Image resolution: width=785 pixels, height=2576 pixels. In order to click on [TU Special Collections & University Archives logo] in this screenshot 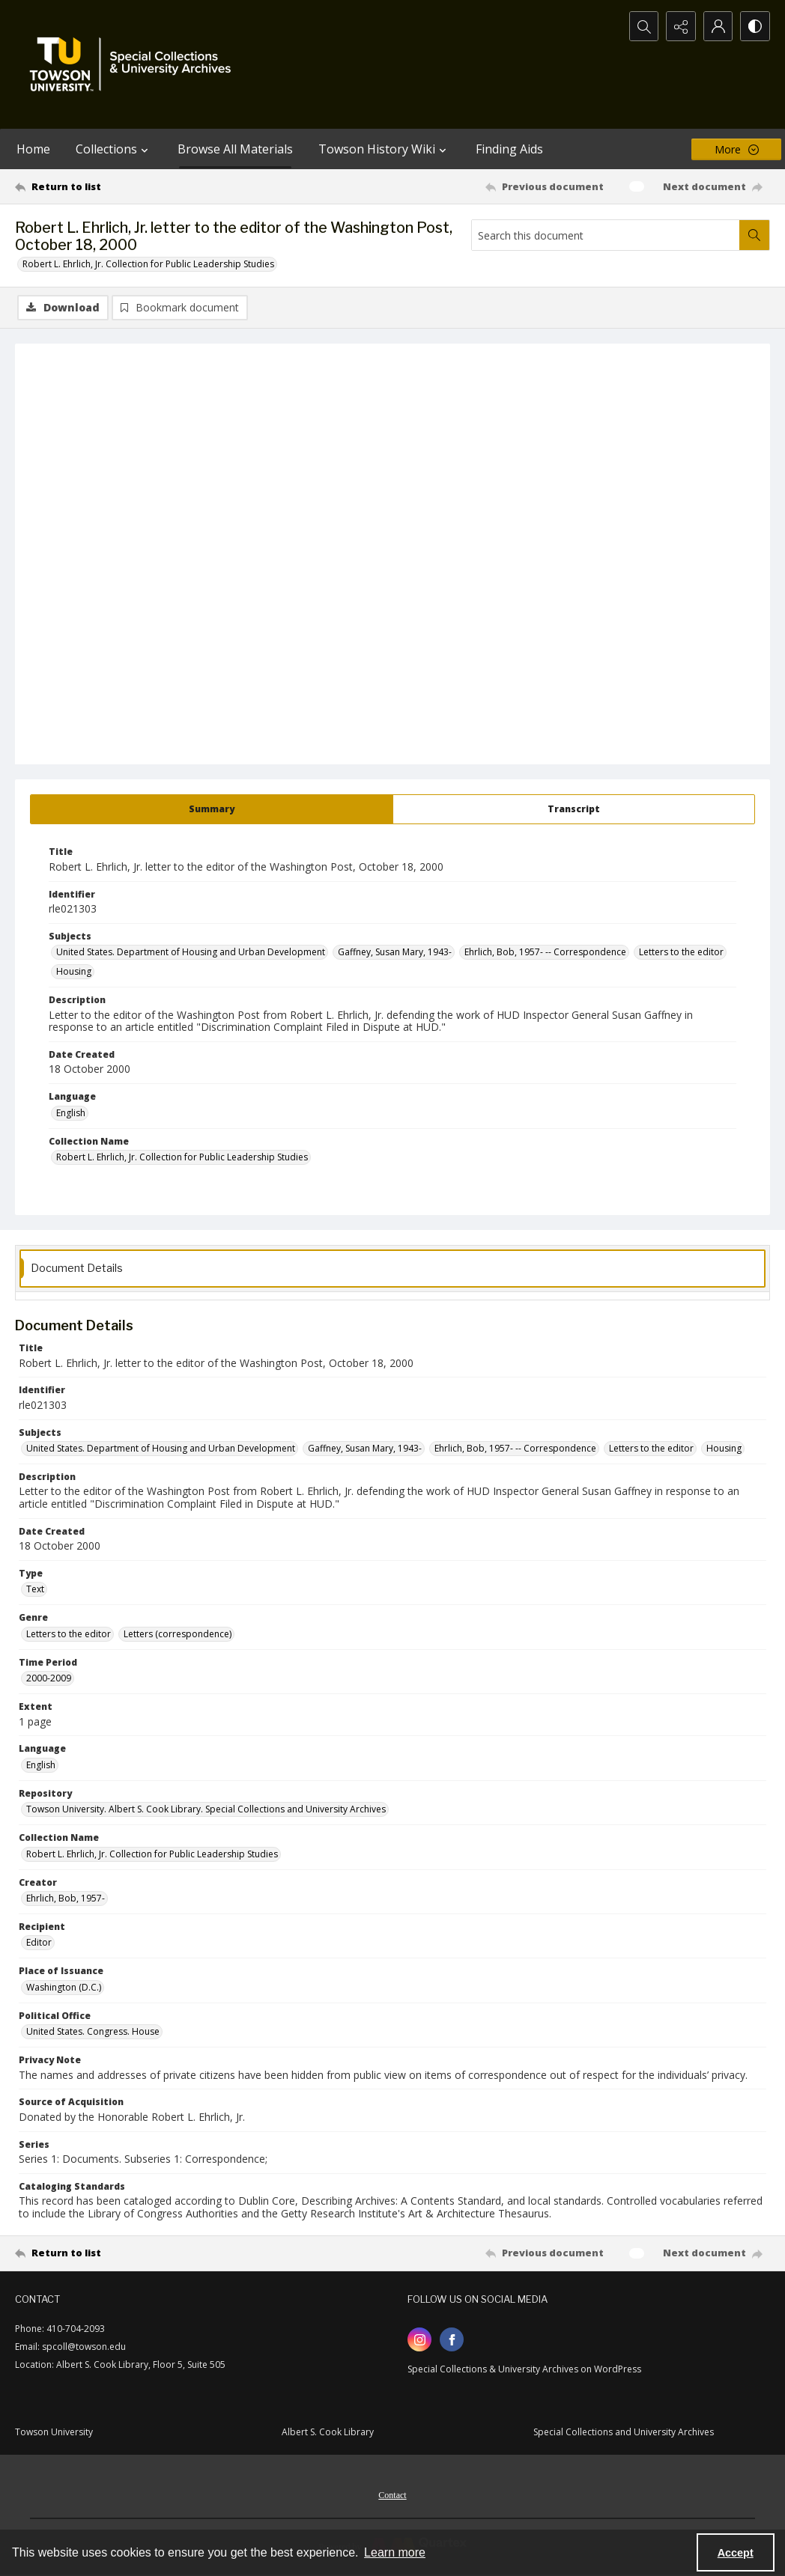, I will do `click(135, 64)`.